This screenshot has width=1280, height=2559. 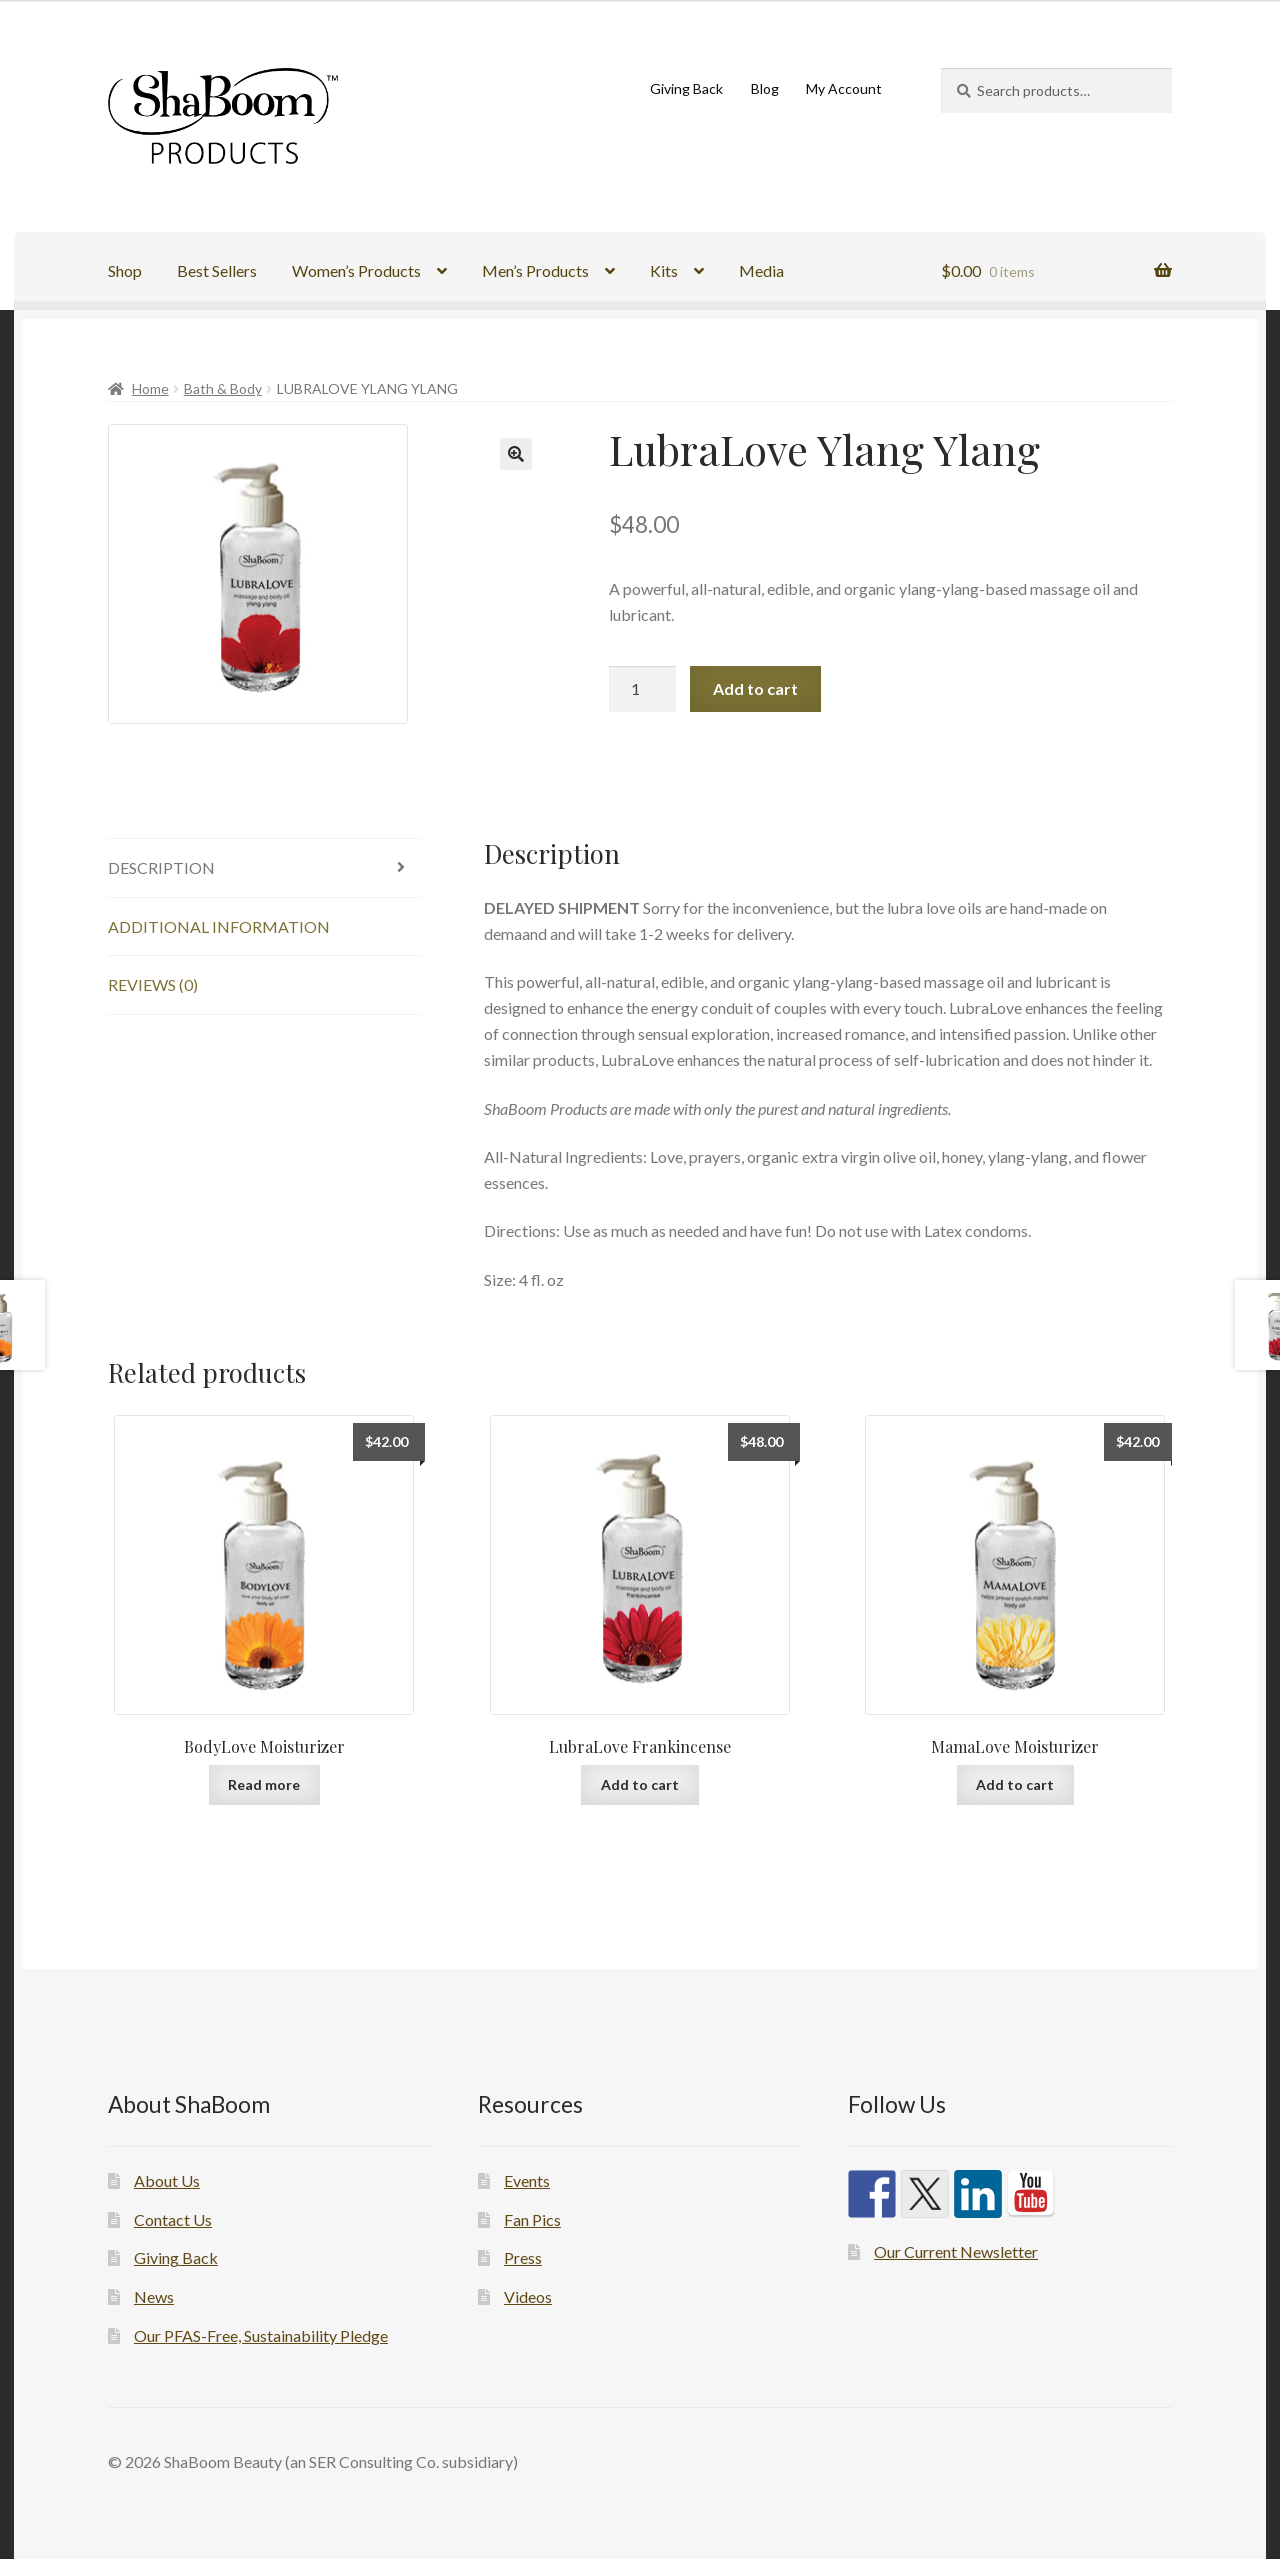 I want to click on [Product quantity], so click(x=643, y=689).